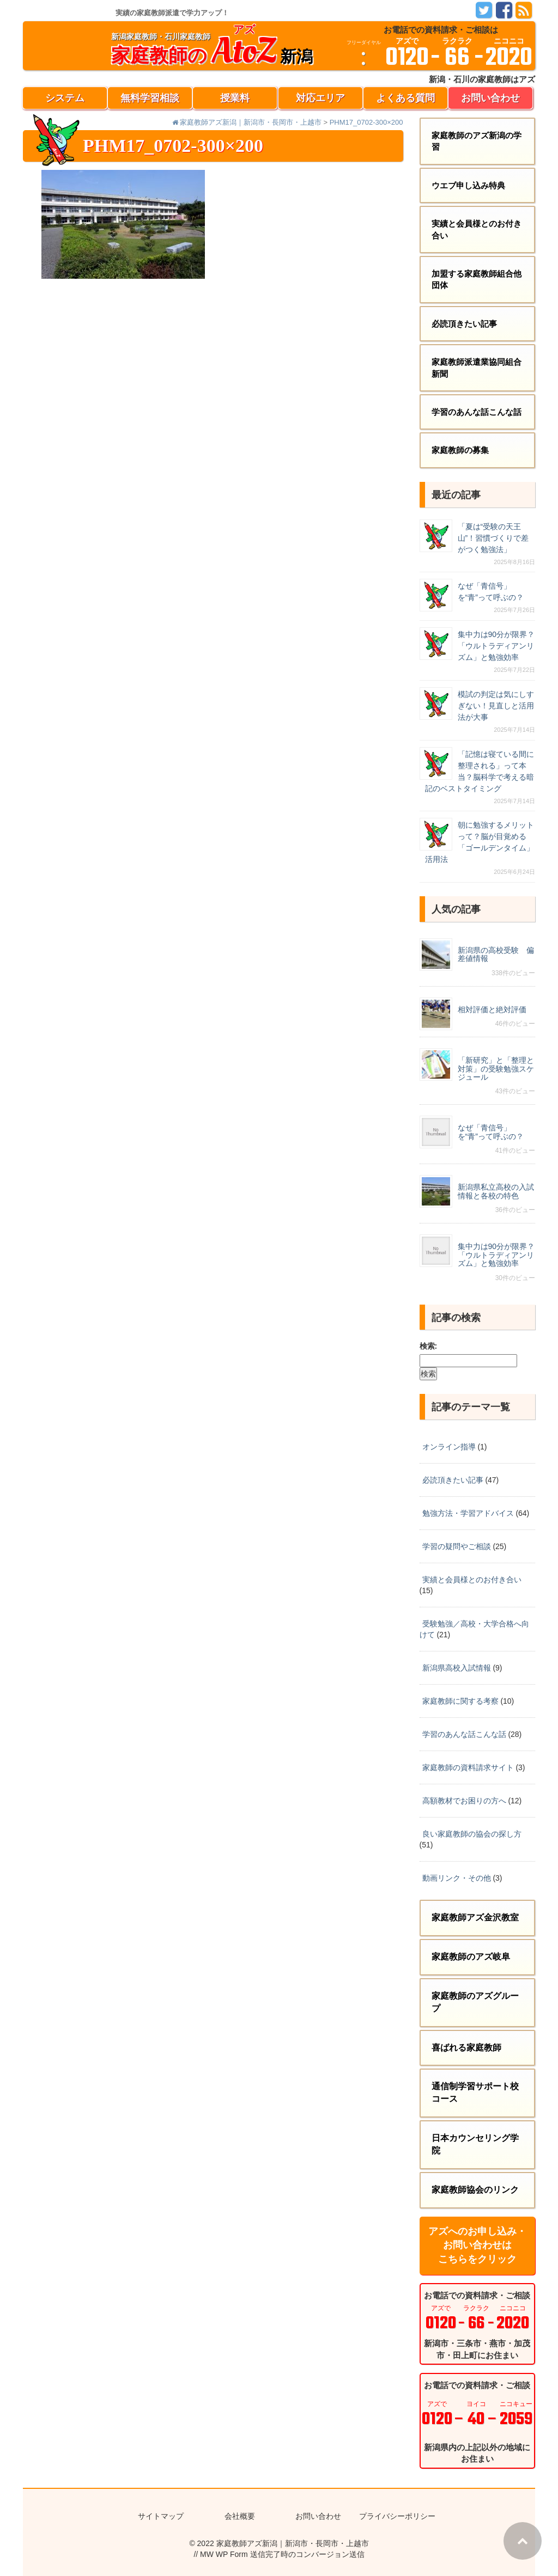 The height and width of the screenshot is (2576, 558). Describe the element at coordinates (490, 98) in the screenshot. I see `お問い合わせ` at that location.